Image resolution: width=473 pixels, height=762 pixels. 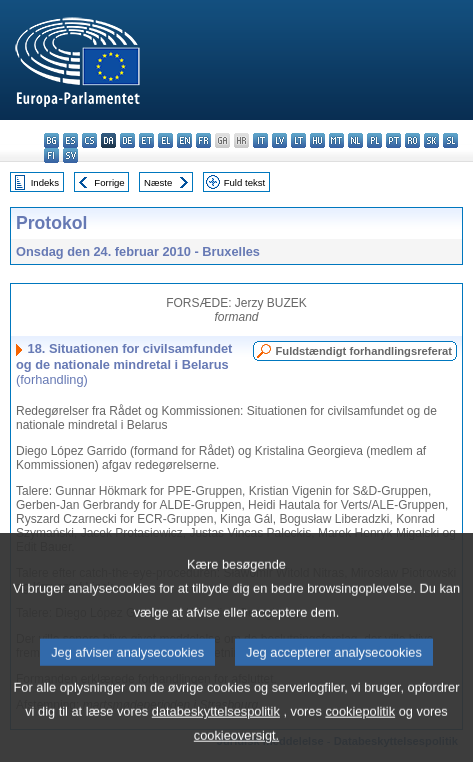 I want to click on Fuld tekst, so click(x=245, y=182).